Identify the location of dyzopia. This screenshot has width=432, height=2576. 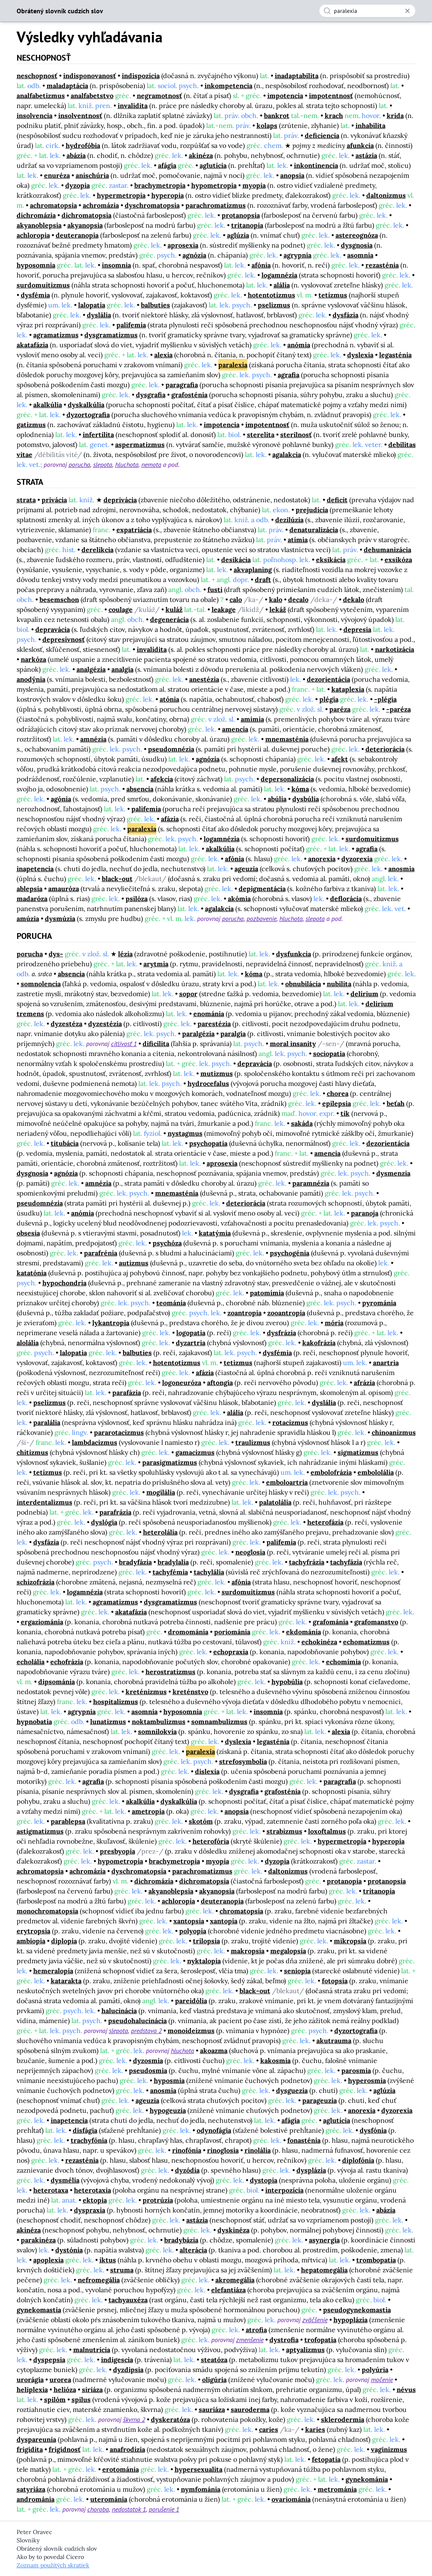
(77, 185).